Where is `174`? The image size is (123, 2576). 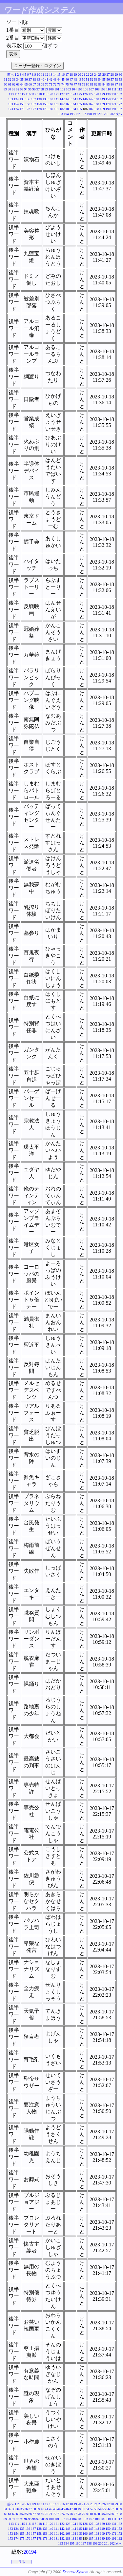 174 is located at coordinates (16, 109).